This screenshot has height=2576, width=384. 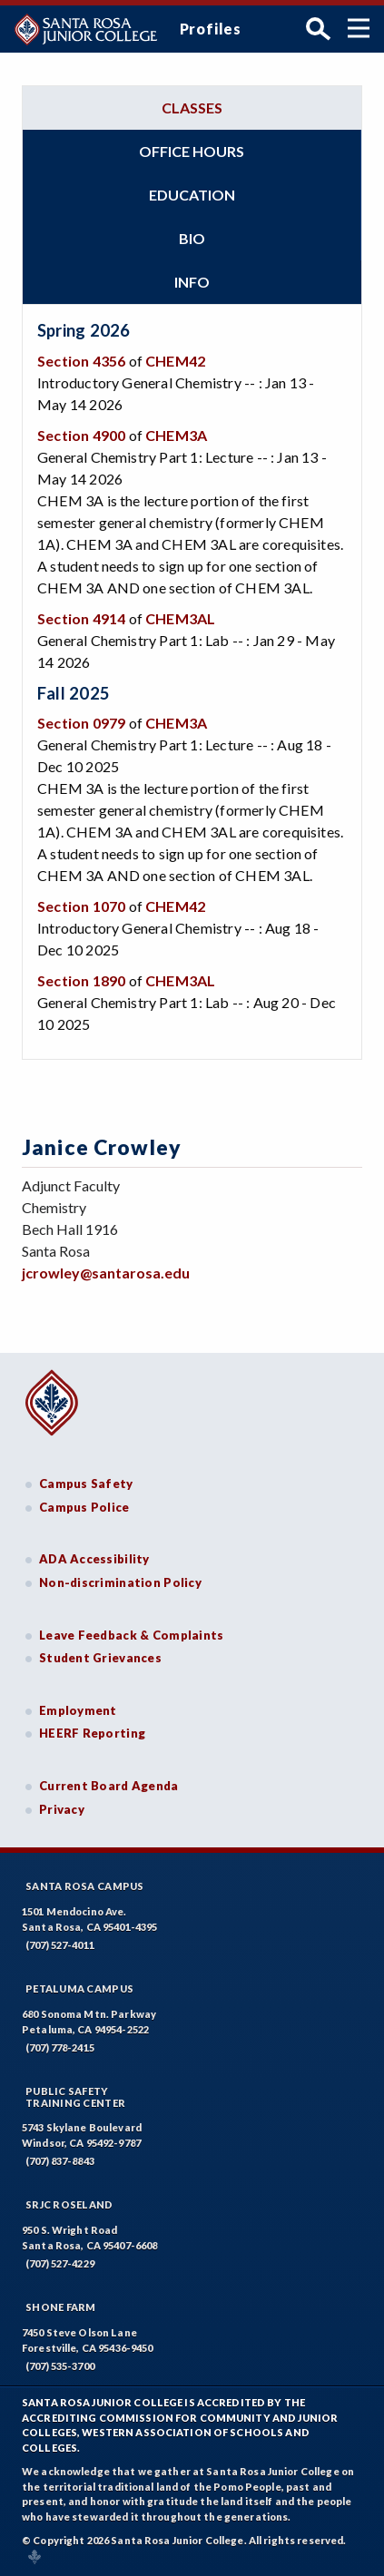 I want to click on Shone Farm, so click(x=60, y=2307).